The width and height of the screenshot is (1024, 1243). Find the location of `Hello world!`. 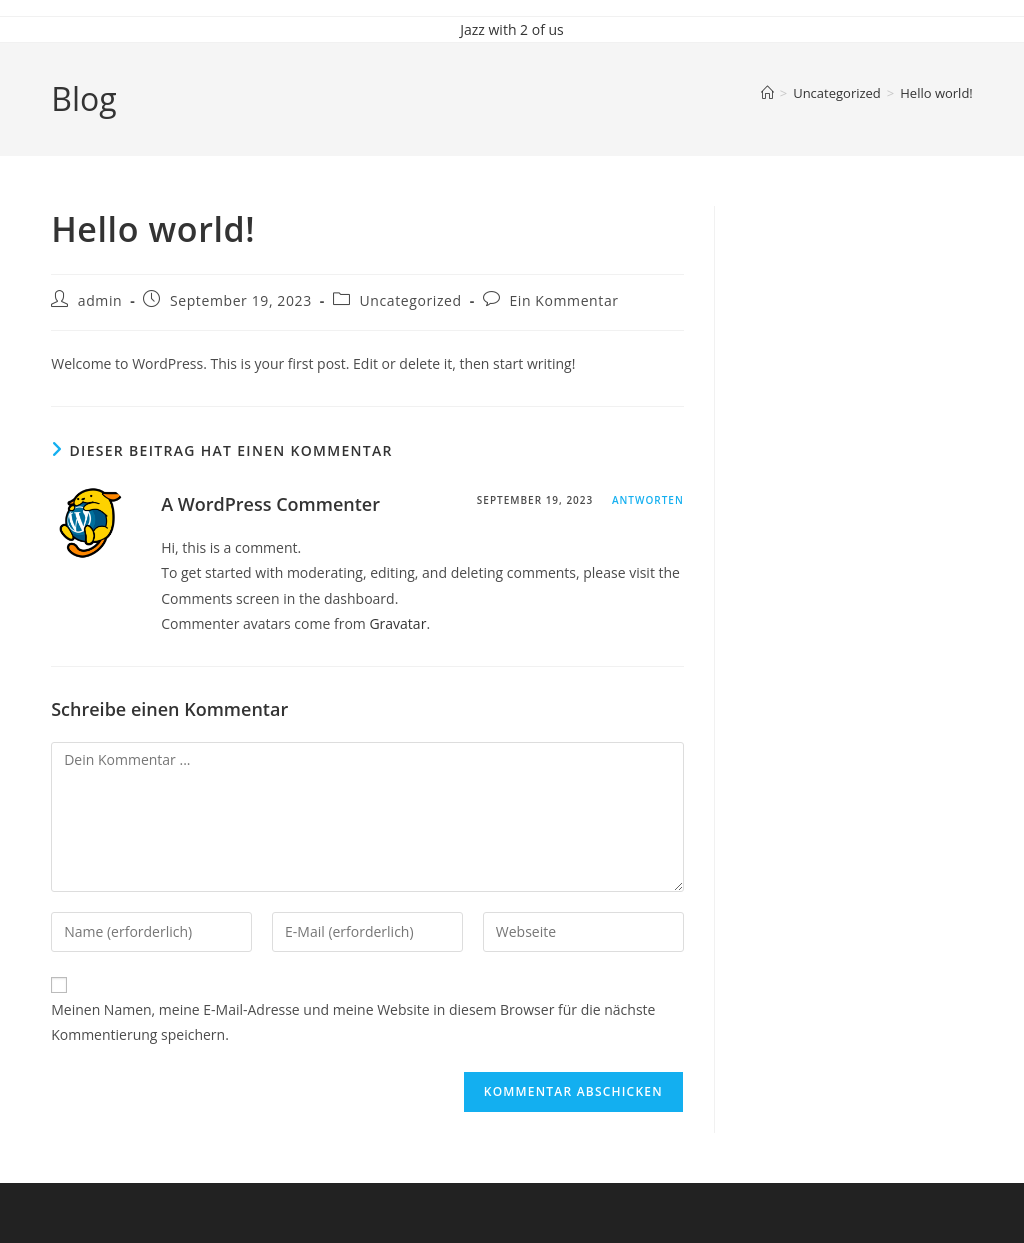

Hello world! is located at coordinates (936, 93).